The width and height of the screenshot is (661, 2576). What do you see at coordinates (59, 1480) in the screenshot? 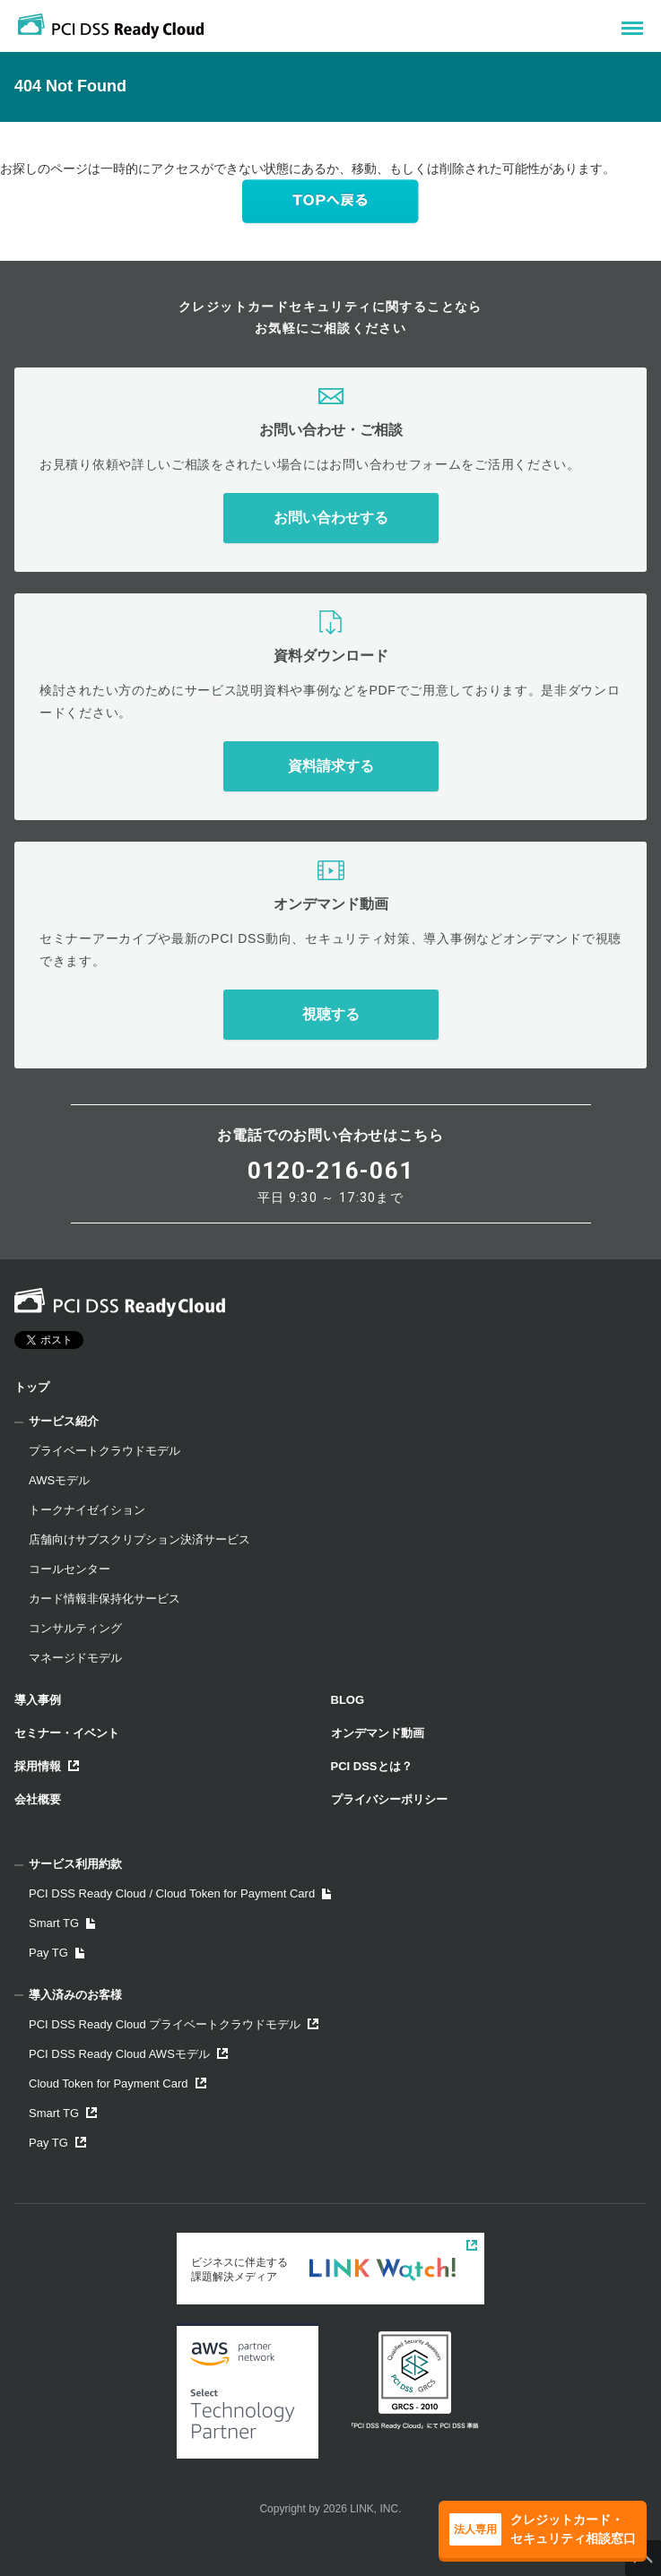
I see `AWSモデル` at bounding box center [59, 1480].